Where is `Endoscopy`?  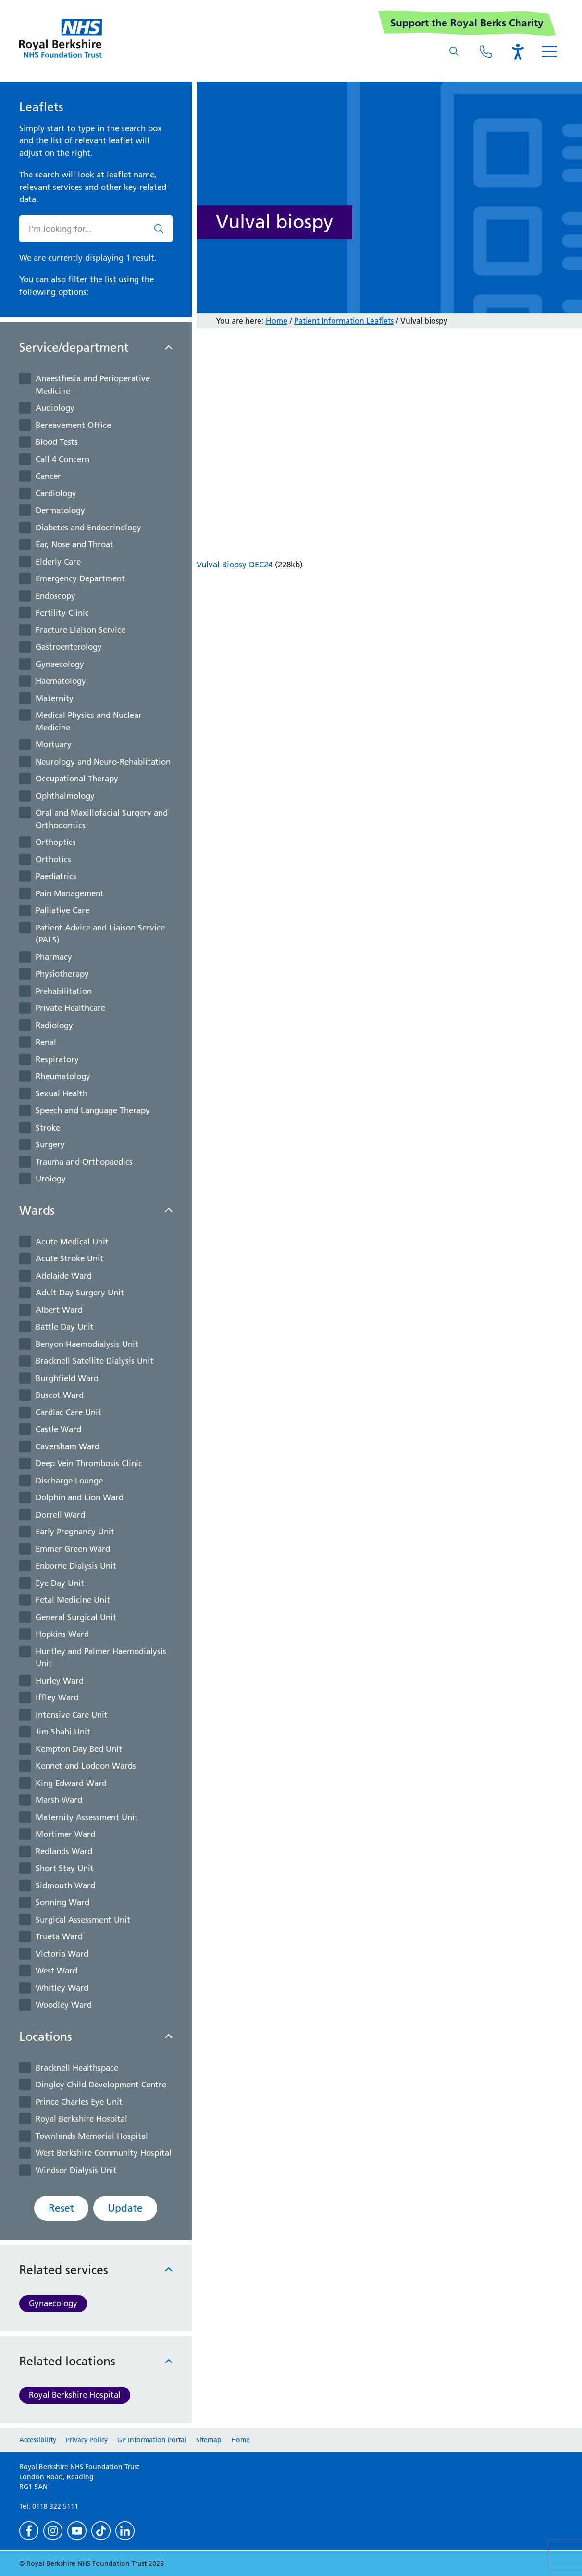
Endoscopy is located at coordinates (55, 596).